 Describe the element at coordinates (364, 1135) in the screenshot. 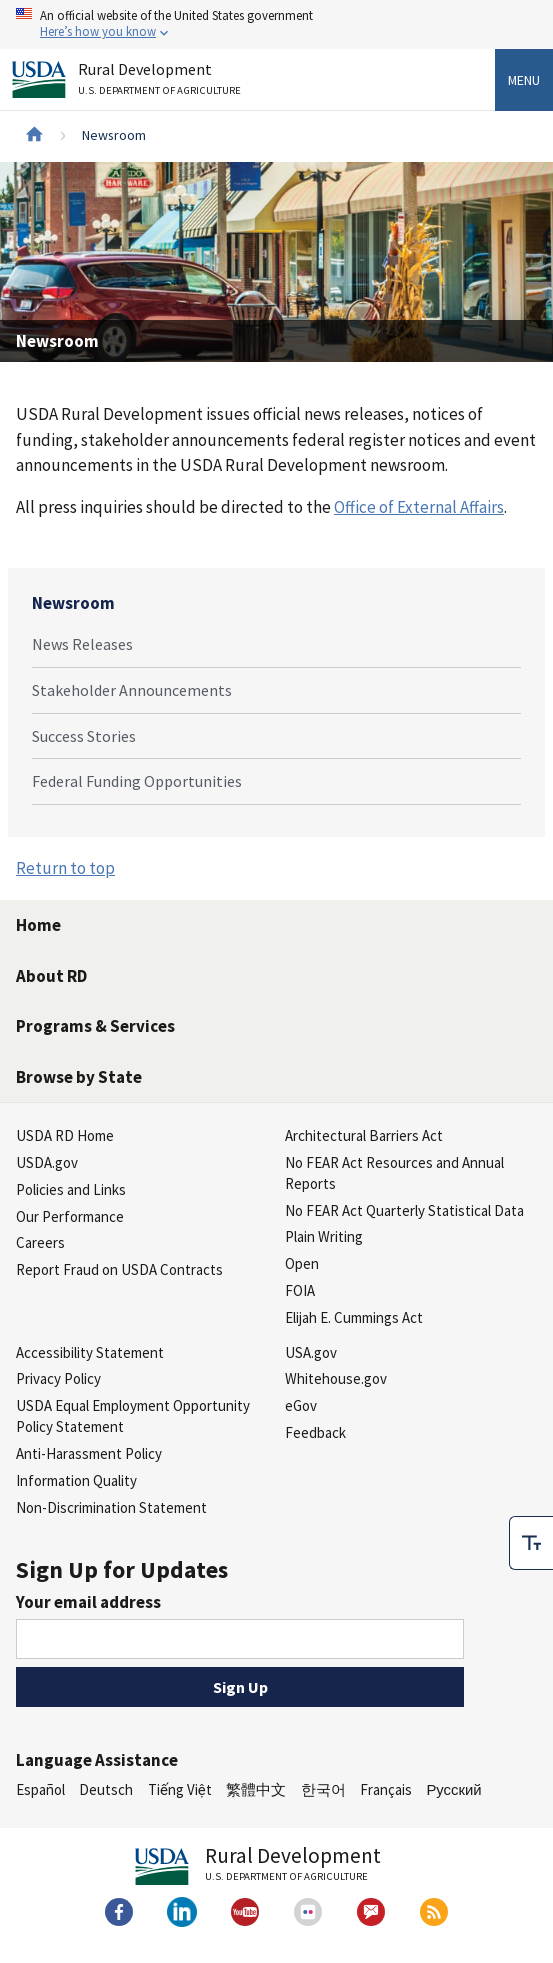

I see `Architectural Barriers Act` at that location.